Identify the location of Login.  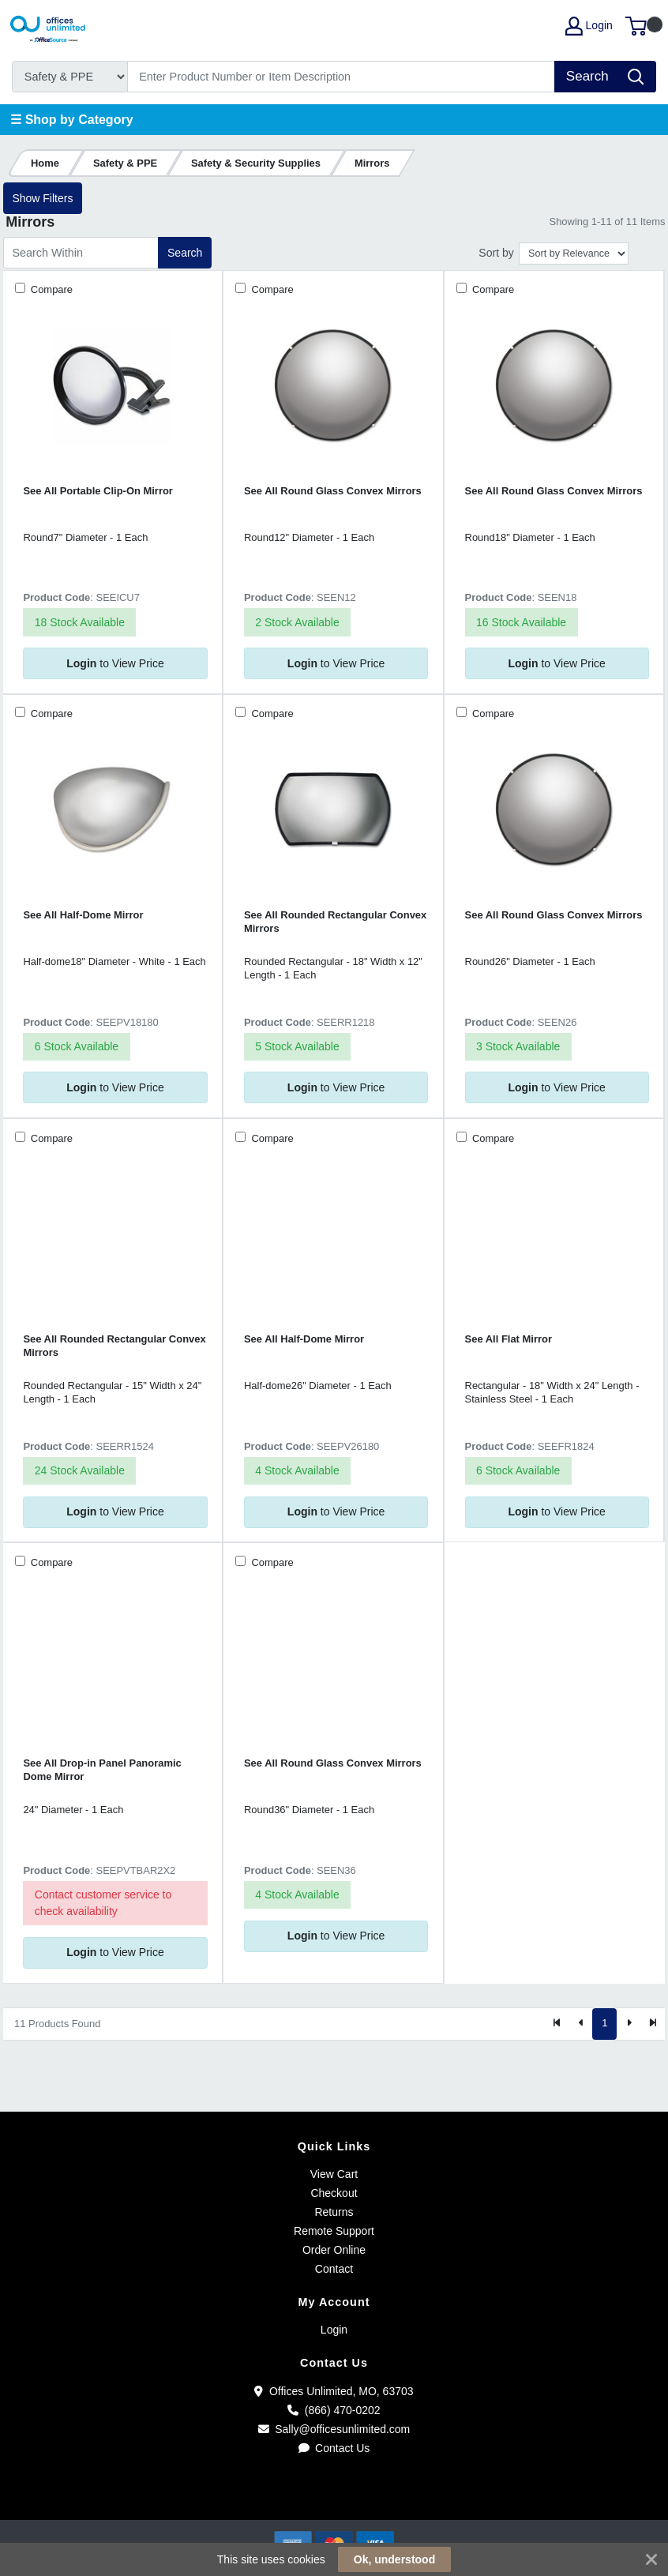
(334, 2329).